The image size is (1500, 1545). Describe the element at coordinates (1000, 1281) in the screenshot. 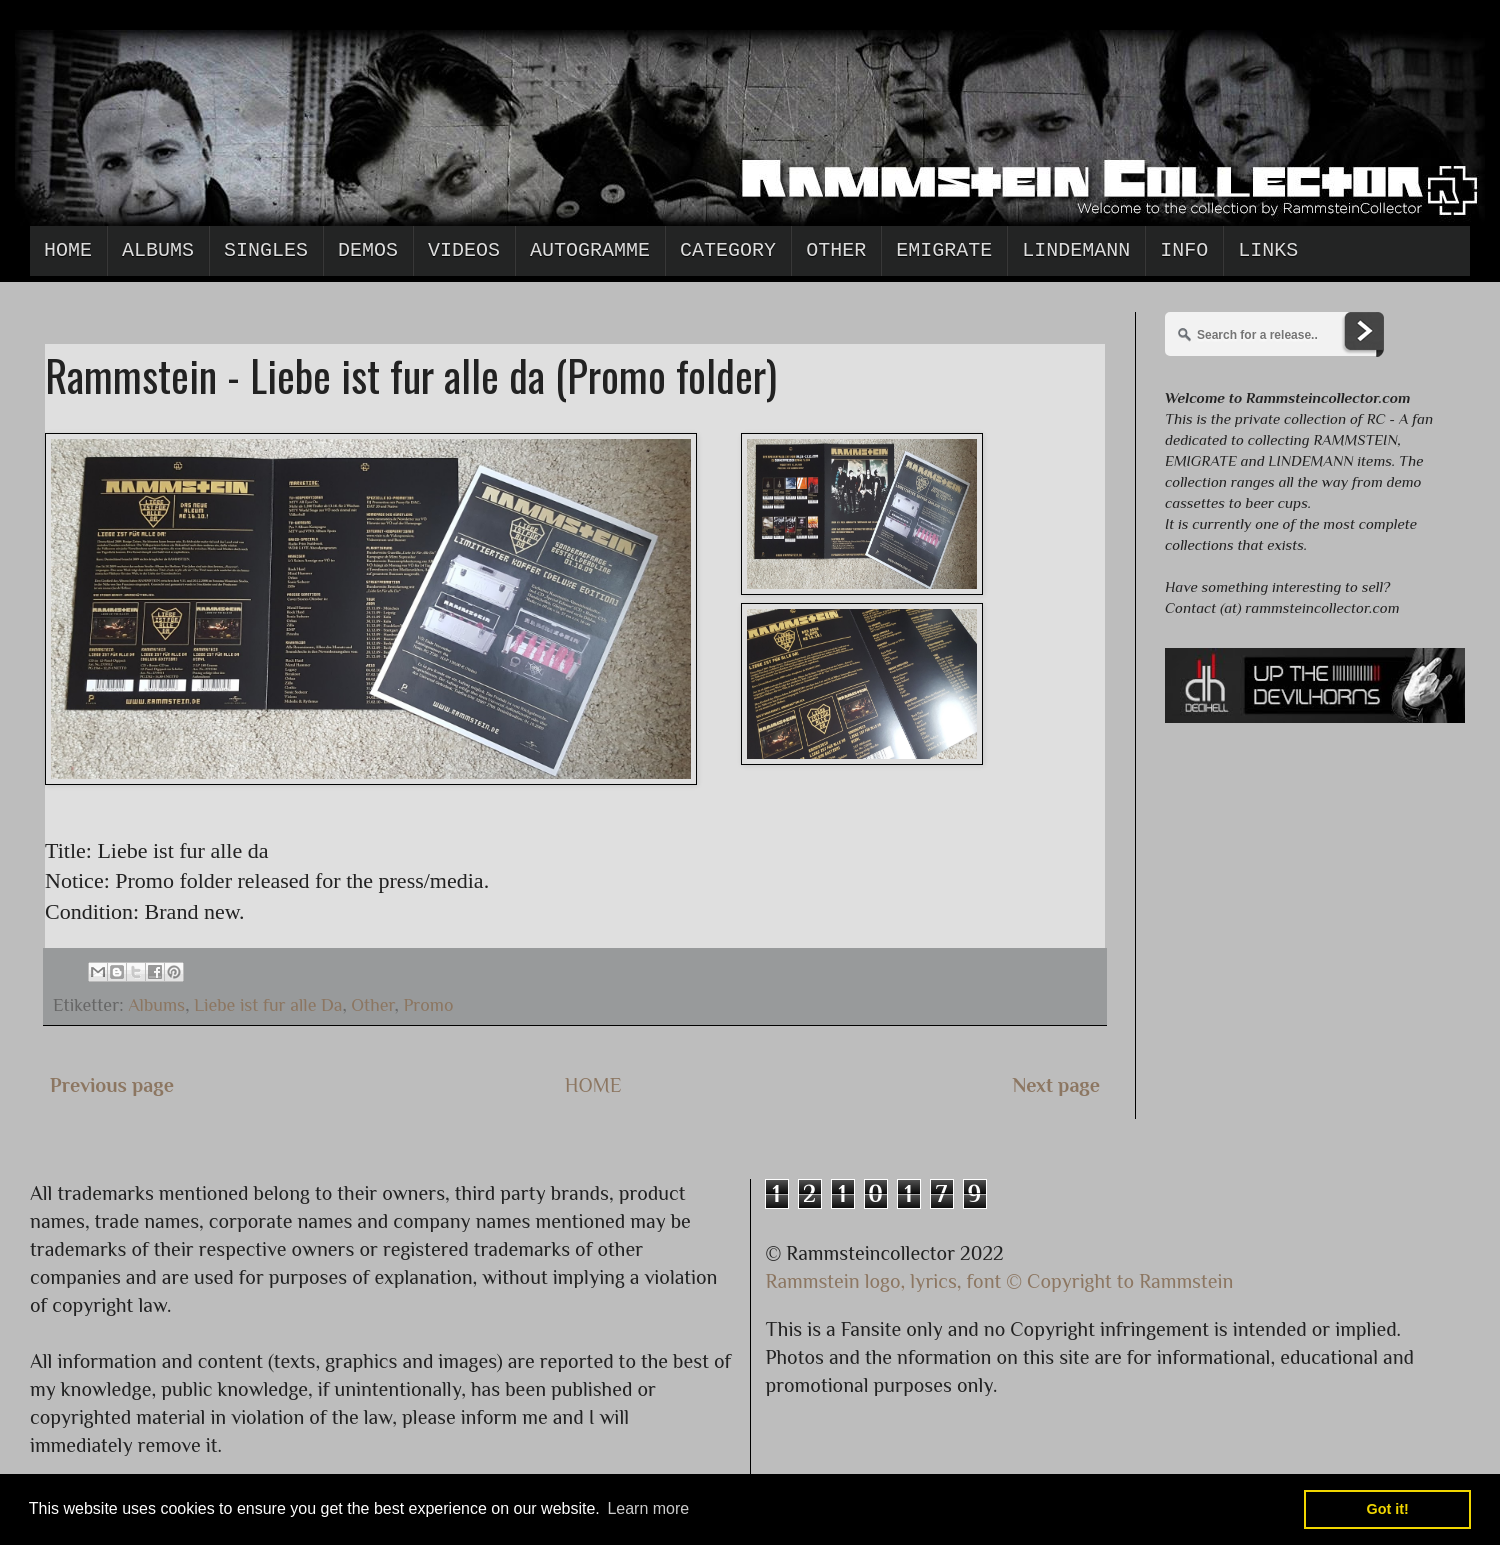

I see `Rammstein logo, lyrics, font © Copyright to Rammstein` at that location.